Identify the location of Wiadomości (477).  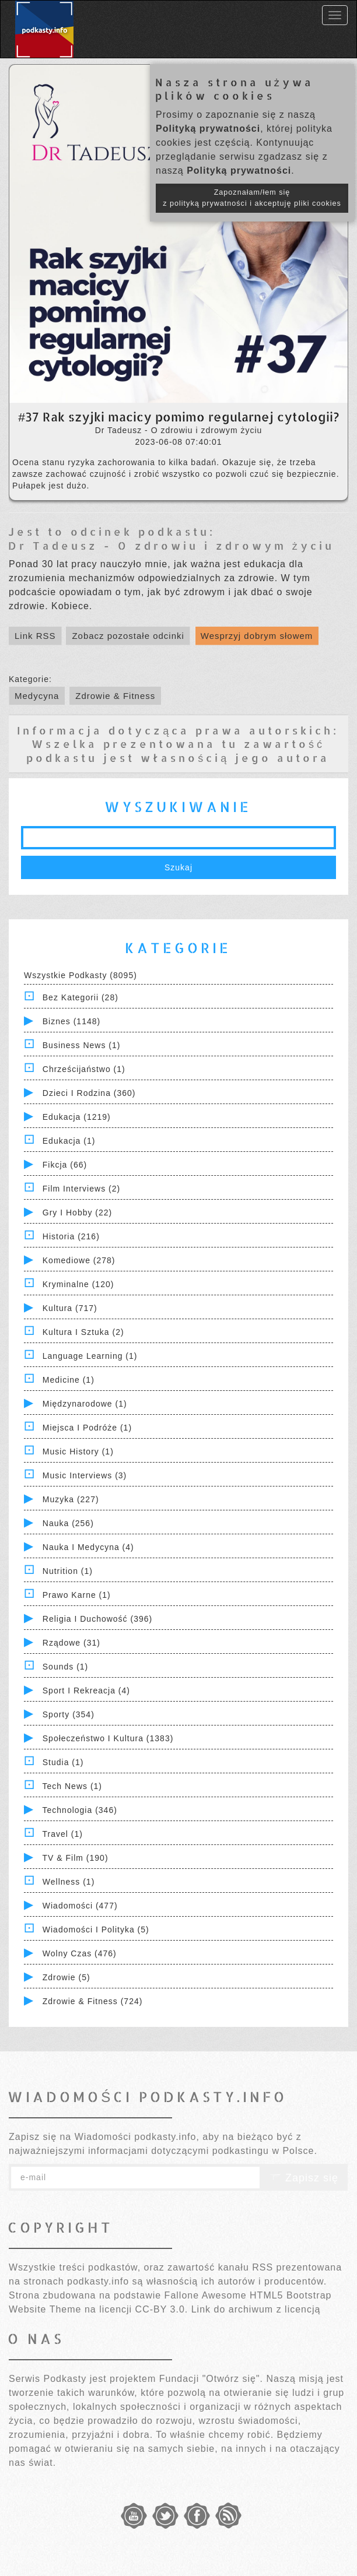
(80, 1905).